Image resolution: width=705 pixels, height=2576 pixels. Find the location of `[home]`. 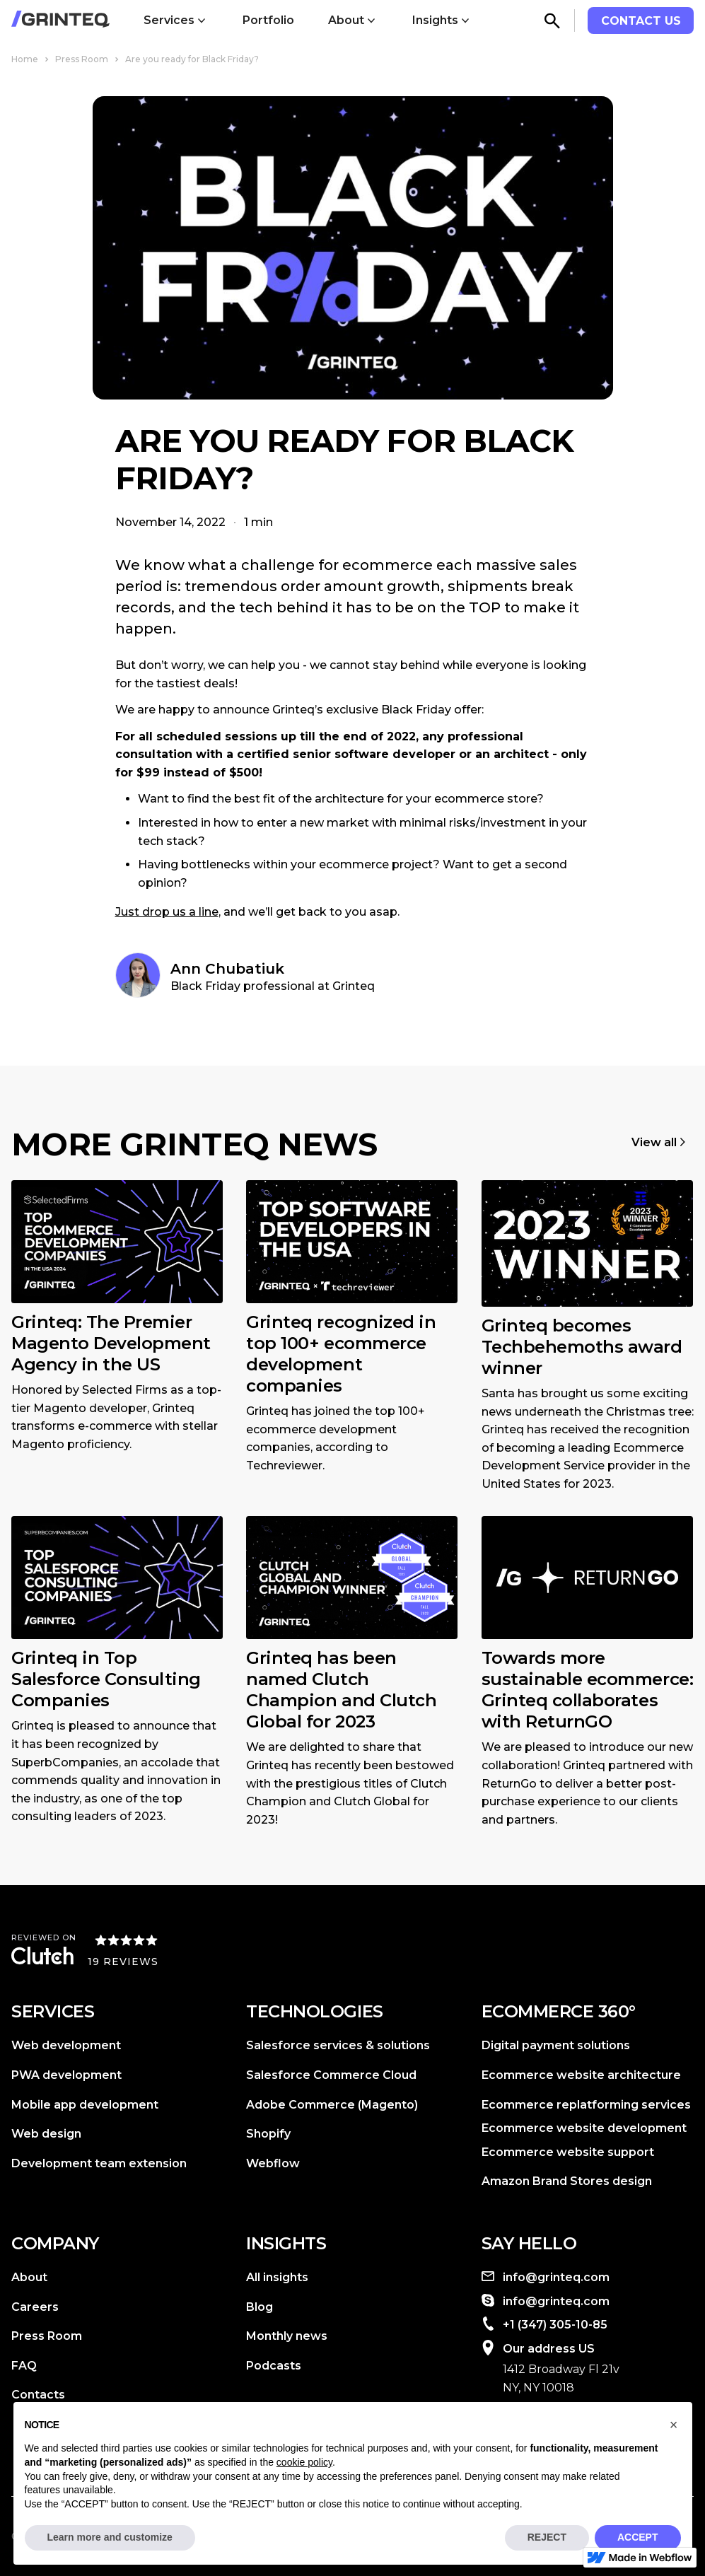

[home] is located at coordinates (60, 20).